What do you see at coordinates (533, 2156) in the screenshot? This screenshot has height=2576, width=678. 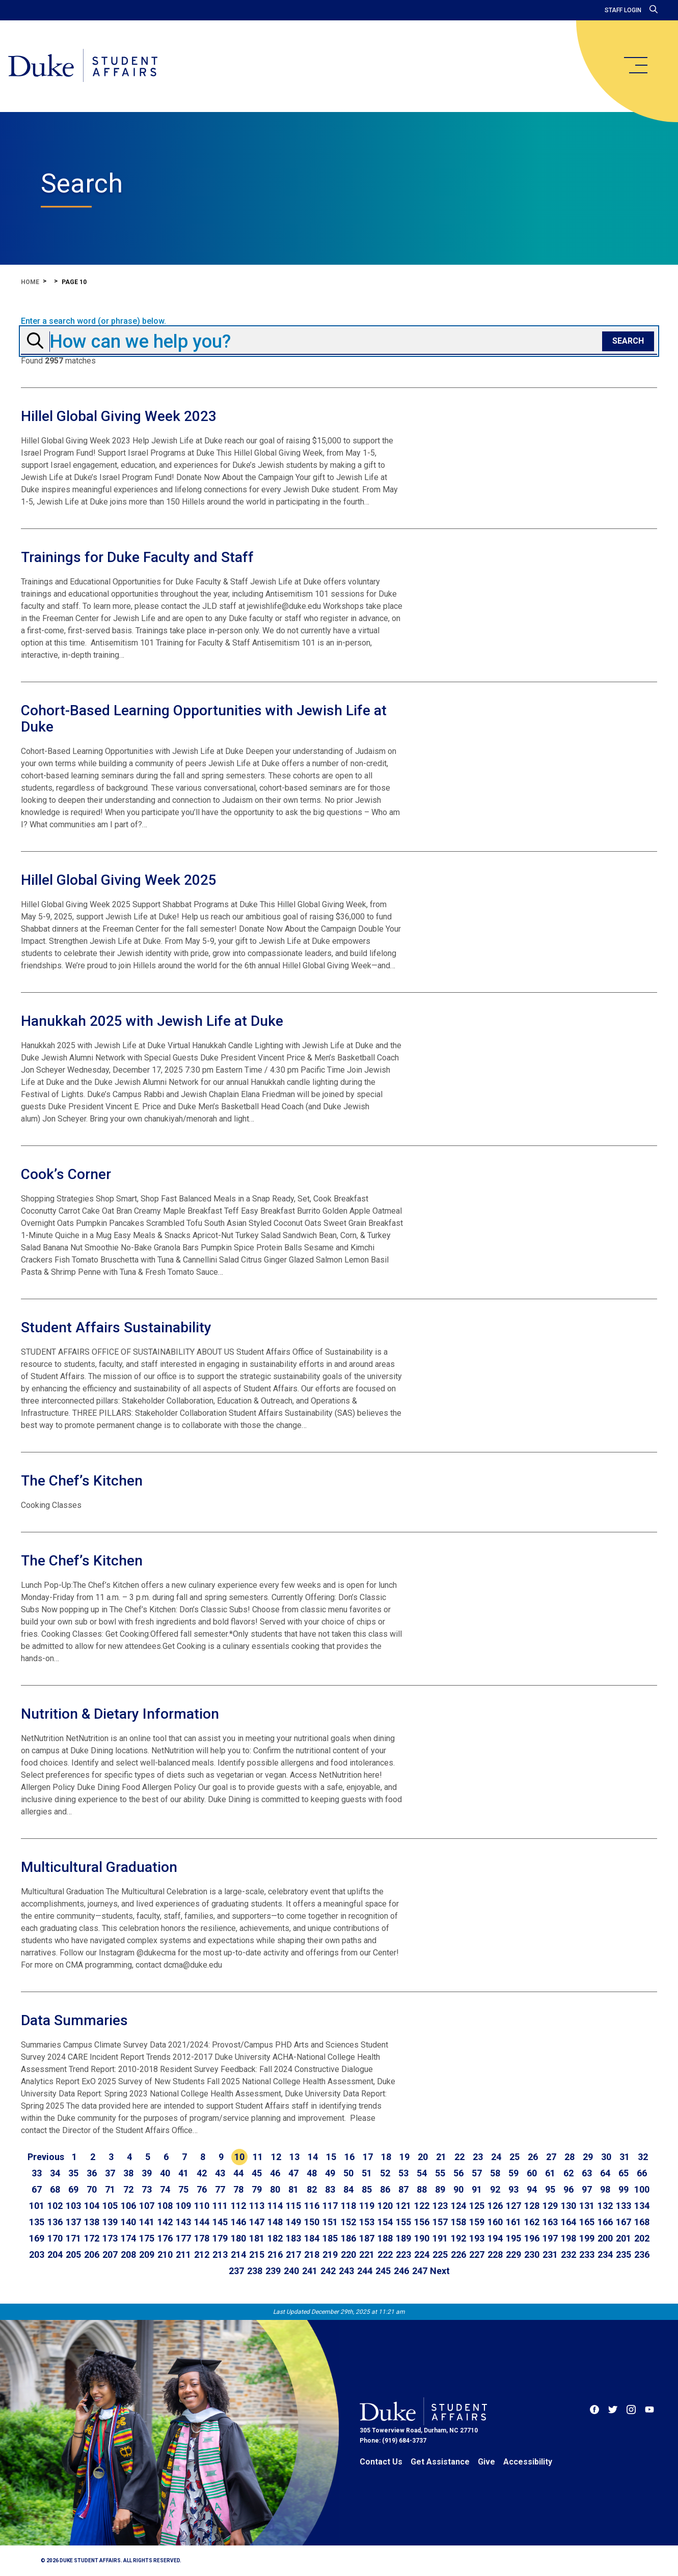 I see `26` at bounding box center [533, 2156].